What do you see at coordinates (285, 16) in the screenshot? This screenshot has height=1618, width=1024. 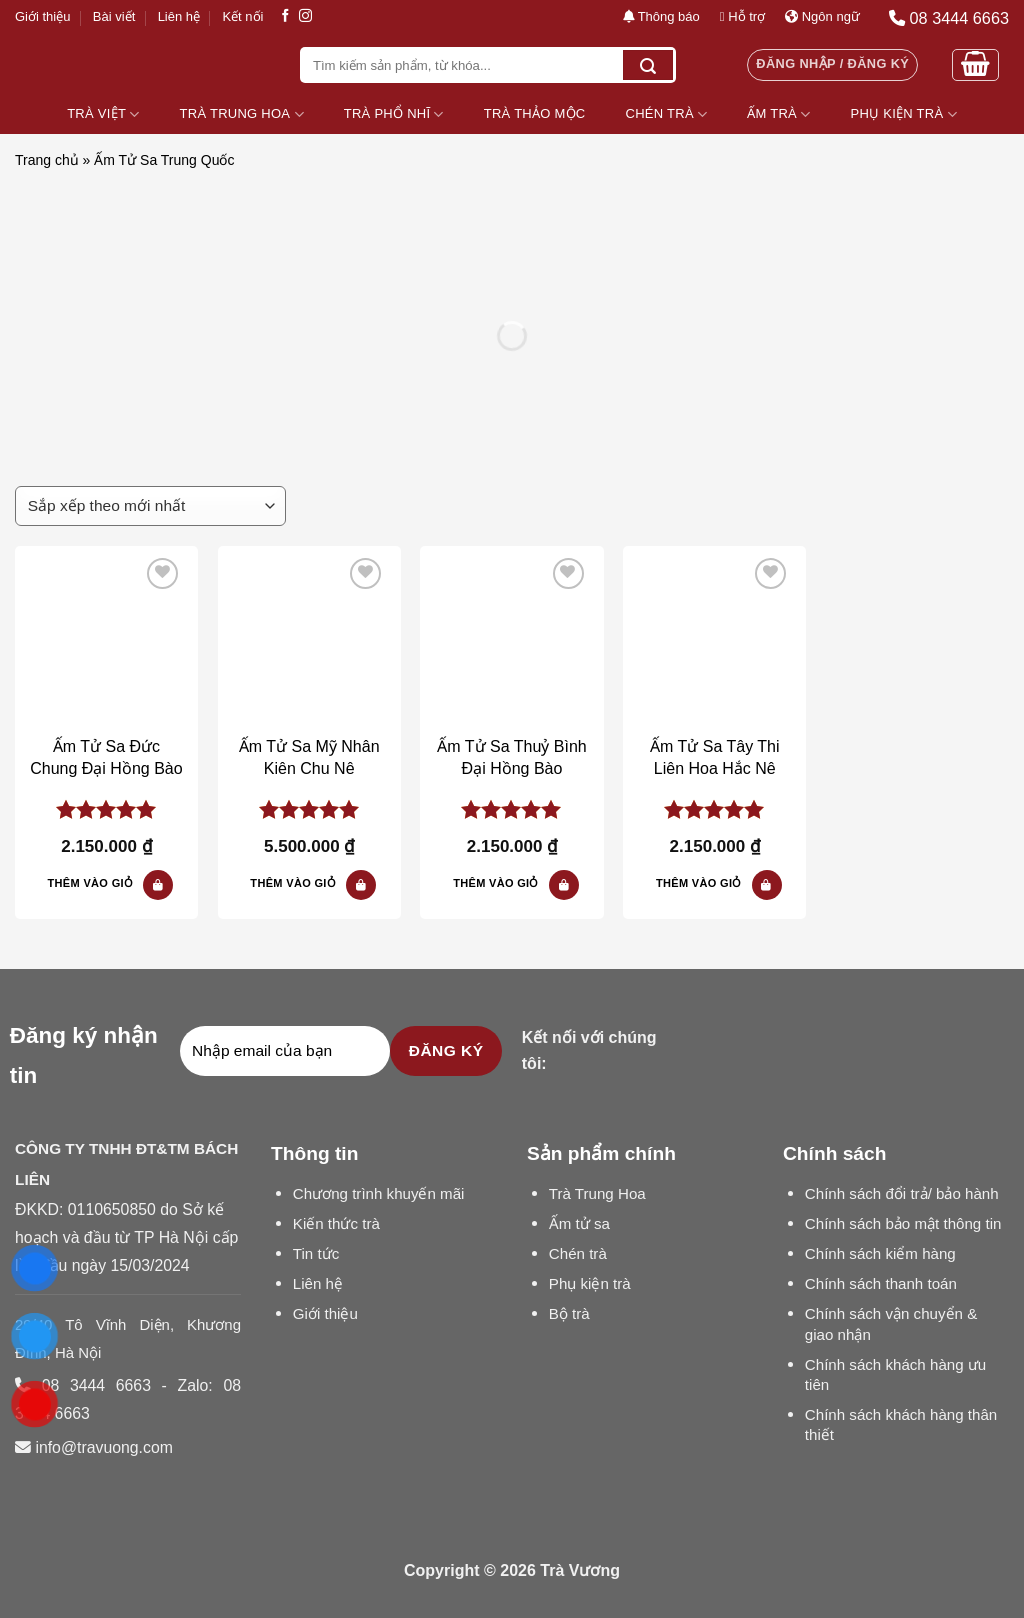 I see `[Follow on Facebook]` at bounding box center [285, 16].